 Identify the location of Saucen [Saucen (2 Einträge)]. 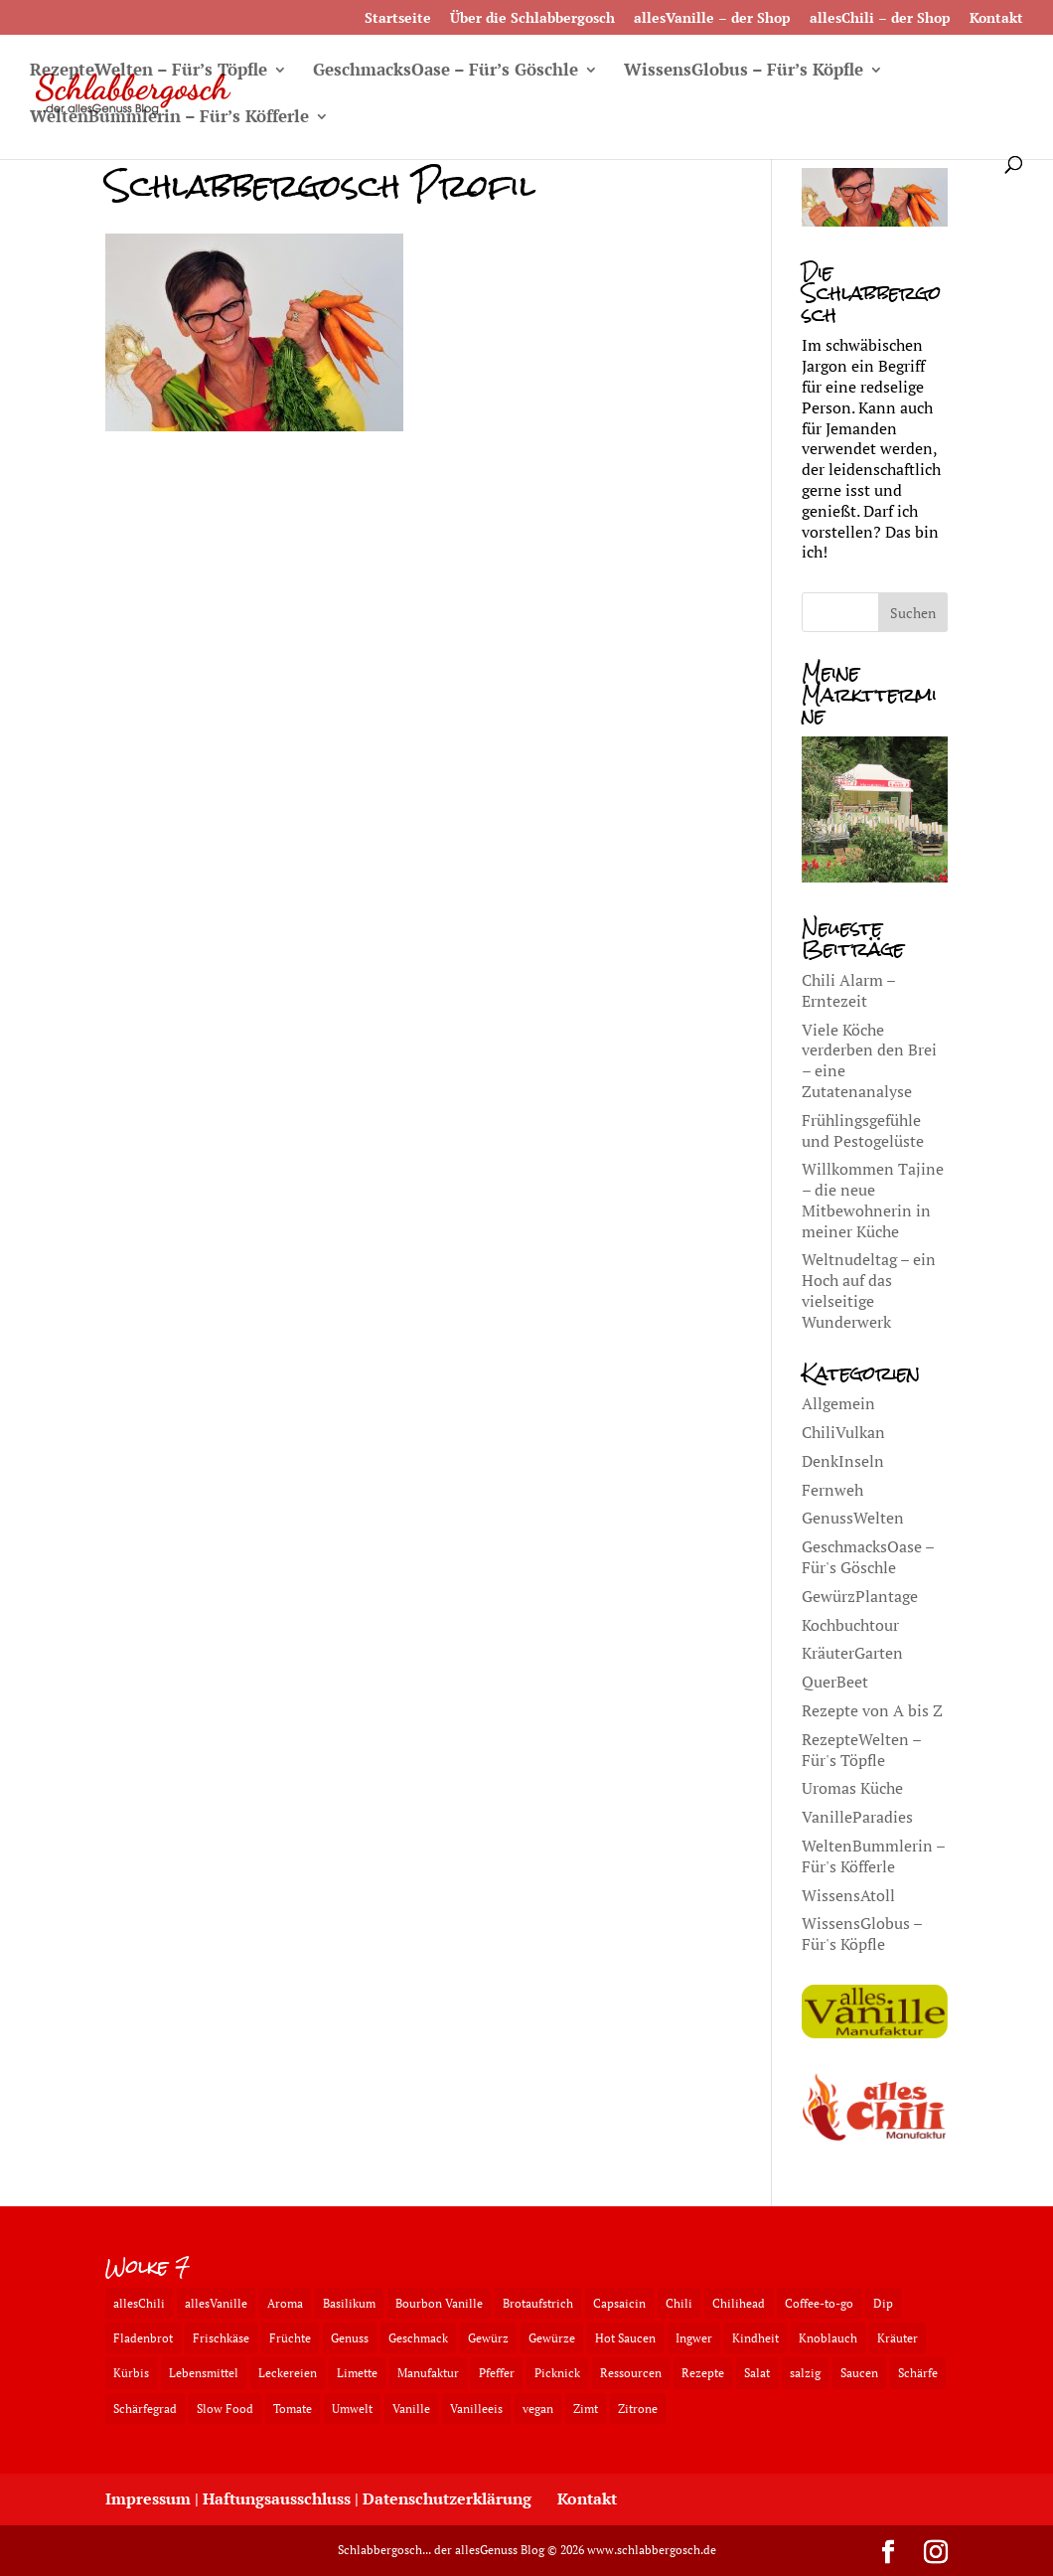
(859, 2372).